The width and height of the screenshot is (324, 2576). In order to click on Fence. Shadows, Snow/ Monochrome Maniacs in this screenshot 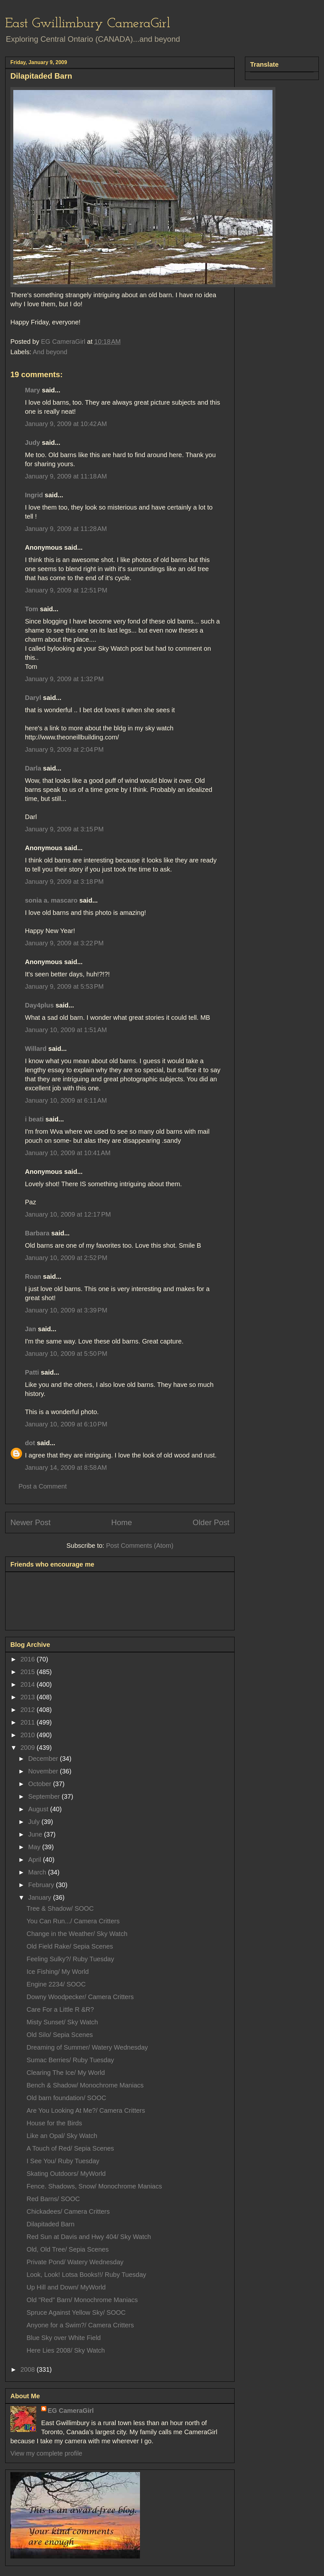, I will do `click(94, 2186)`.